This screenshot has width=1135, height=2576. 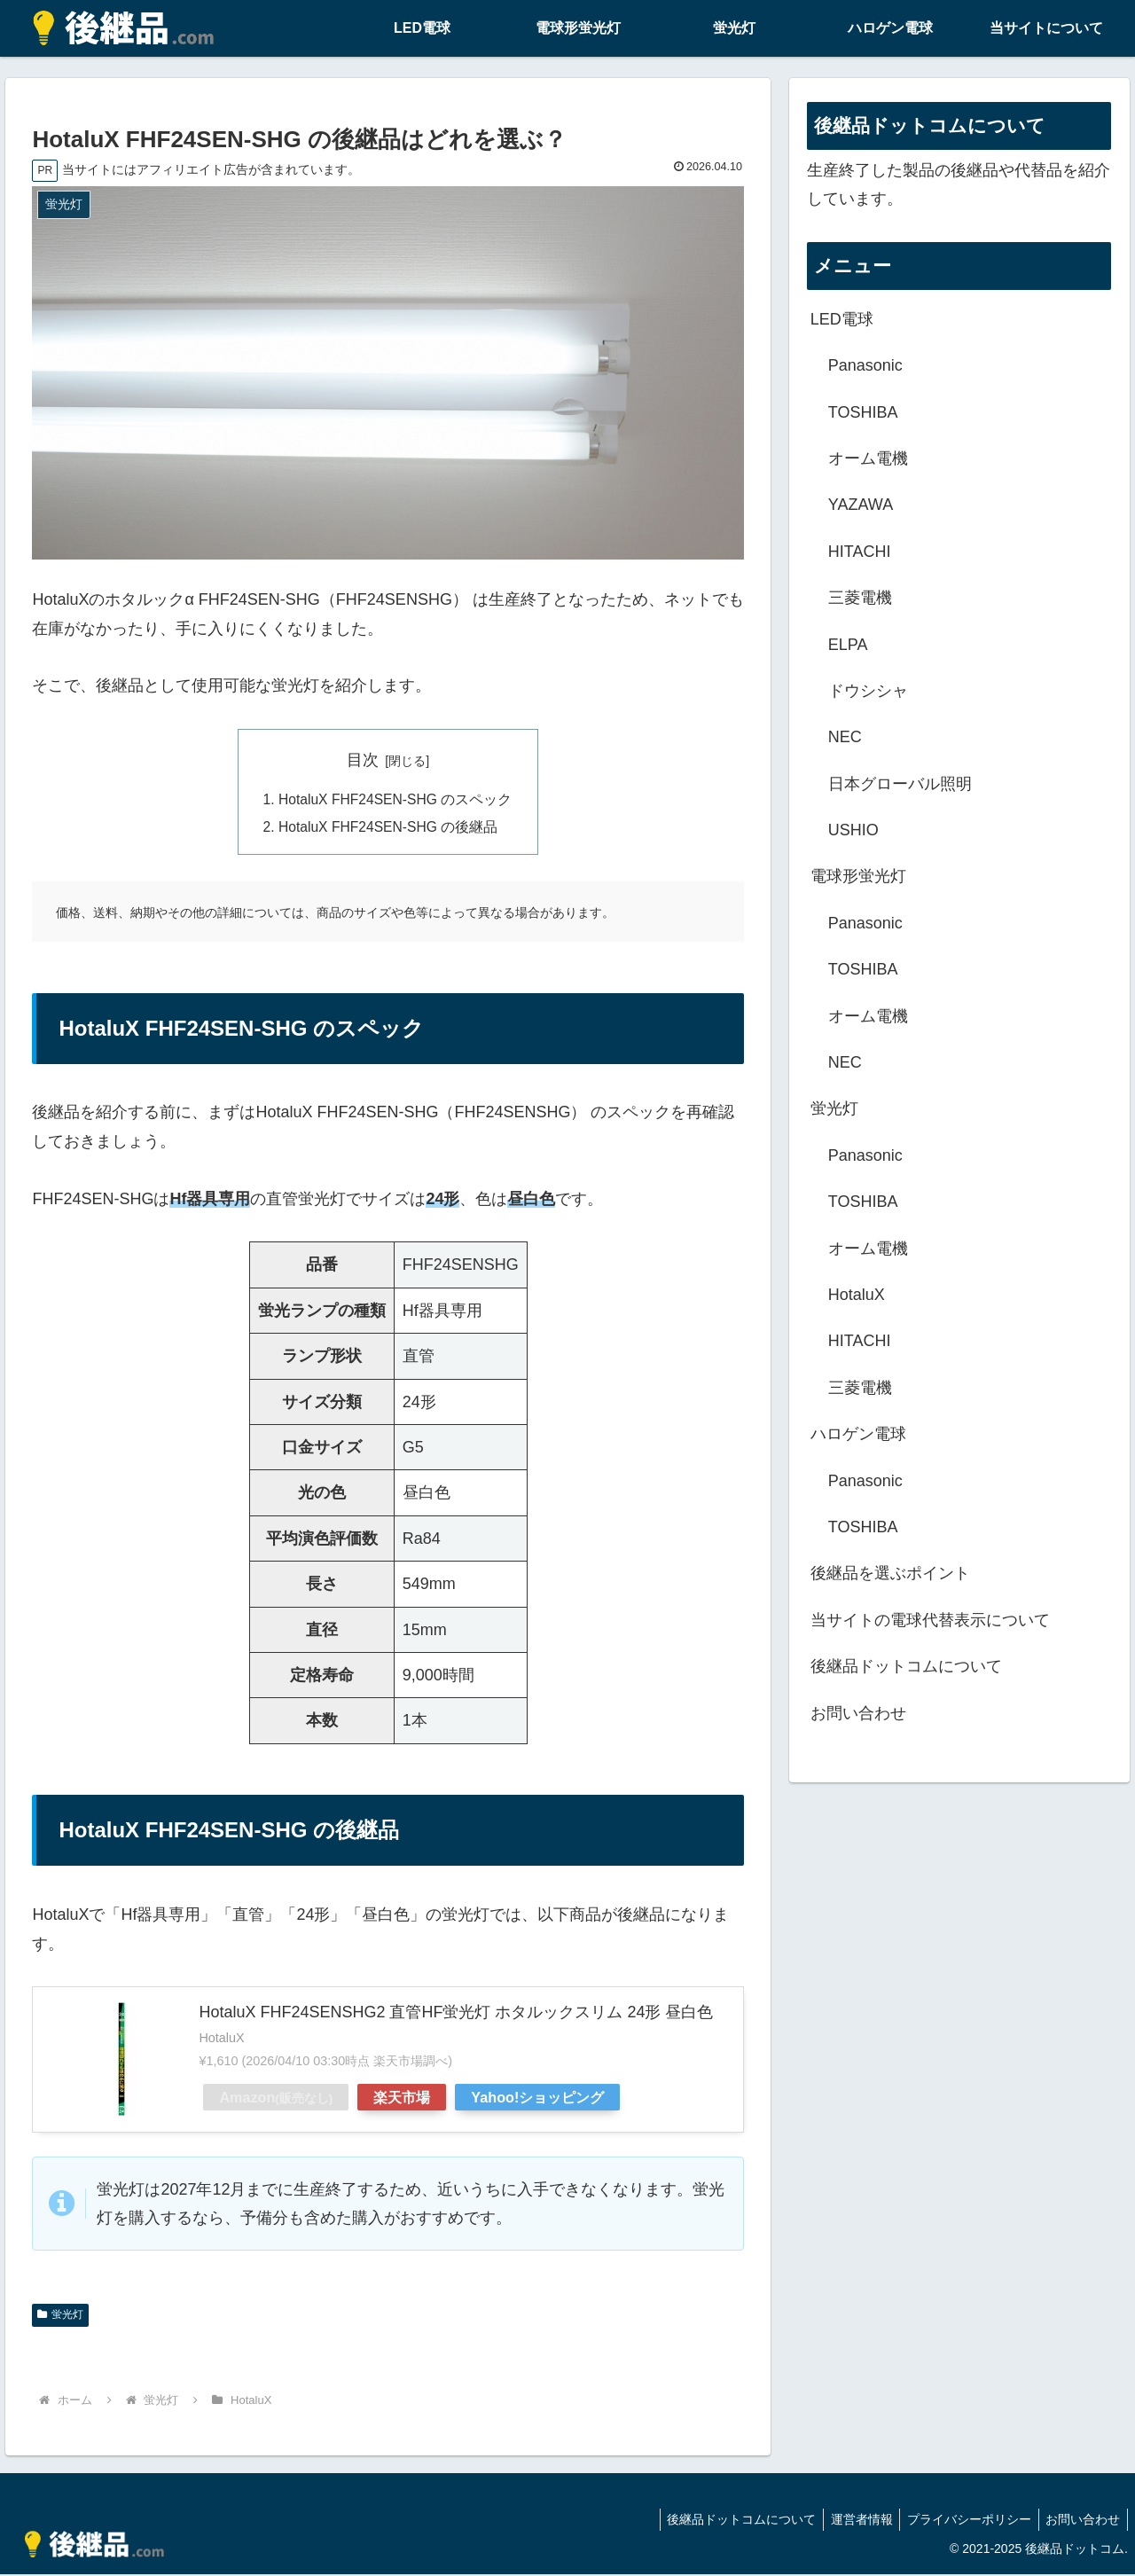 I want to click on 楽天市場, so click(x=401, y=2099).